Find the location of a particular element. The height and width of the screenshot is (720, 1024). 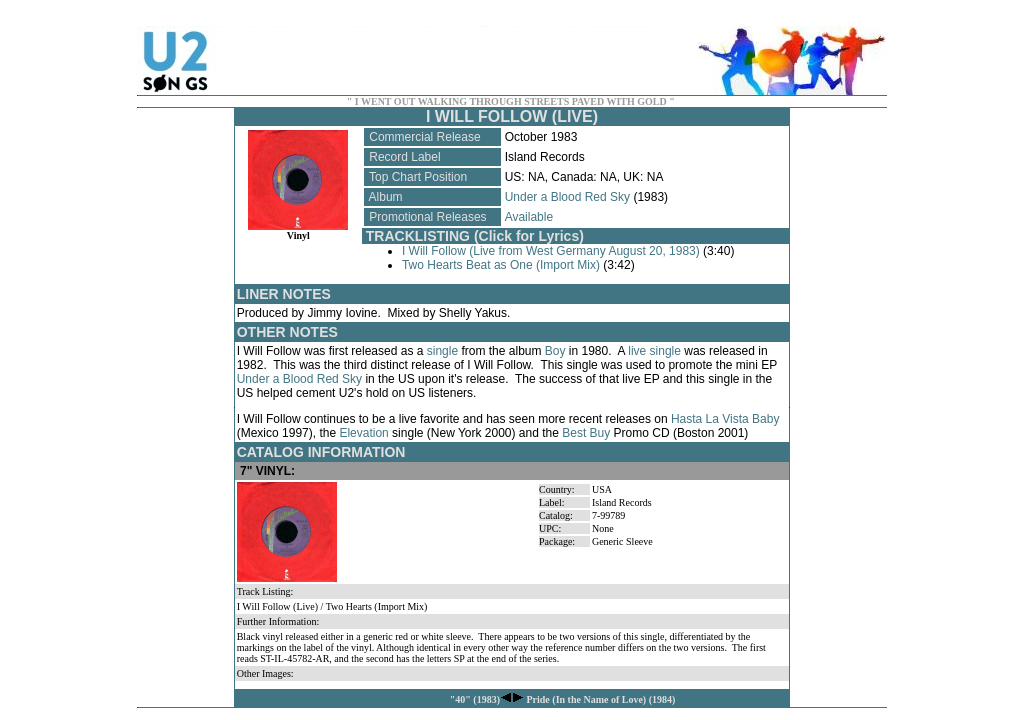

Boy is located at coordinates (555, 351).